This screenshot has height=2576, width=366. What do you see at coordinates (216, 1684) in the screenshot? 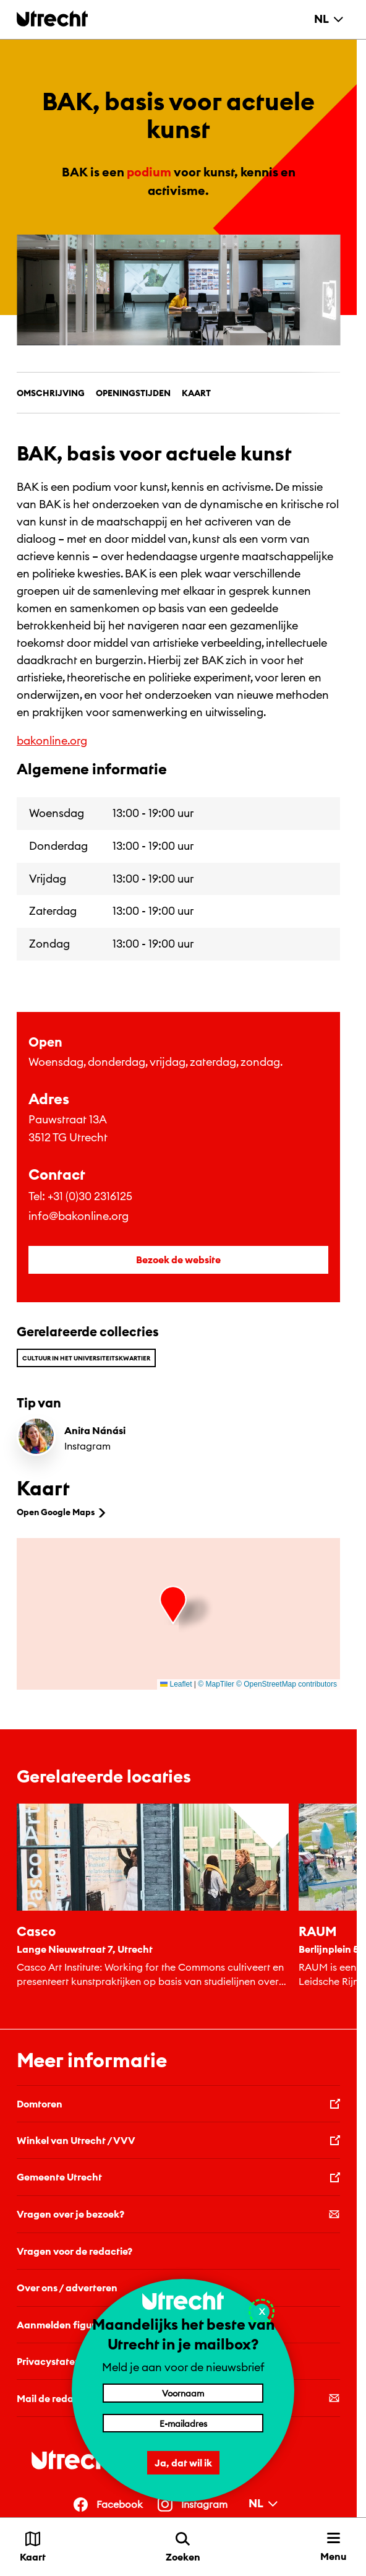
I see `© MapTiler` at bounding box center [216, 1684].